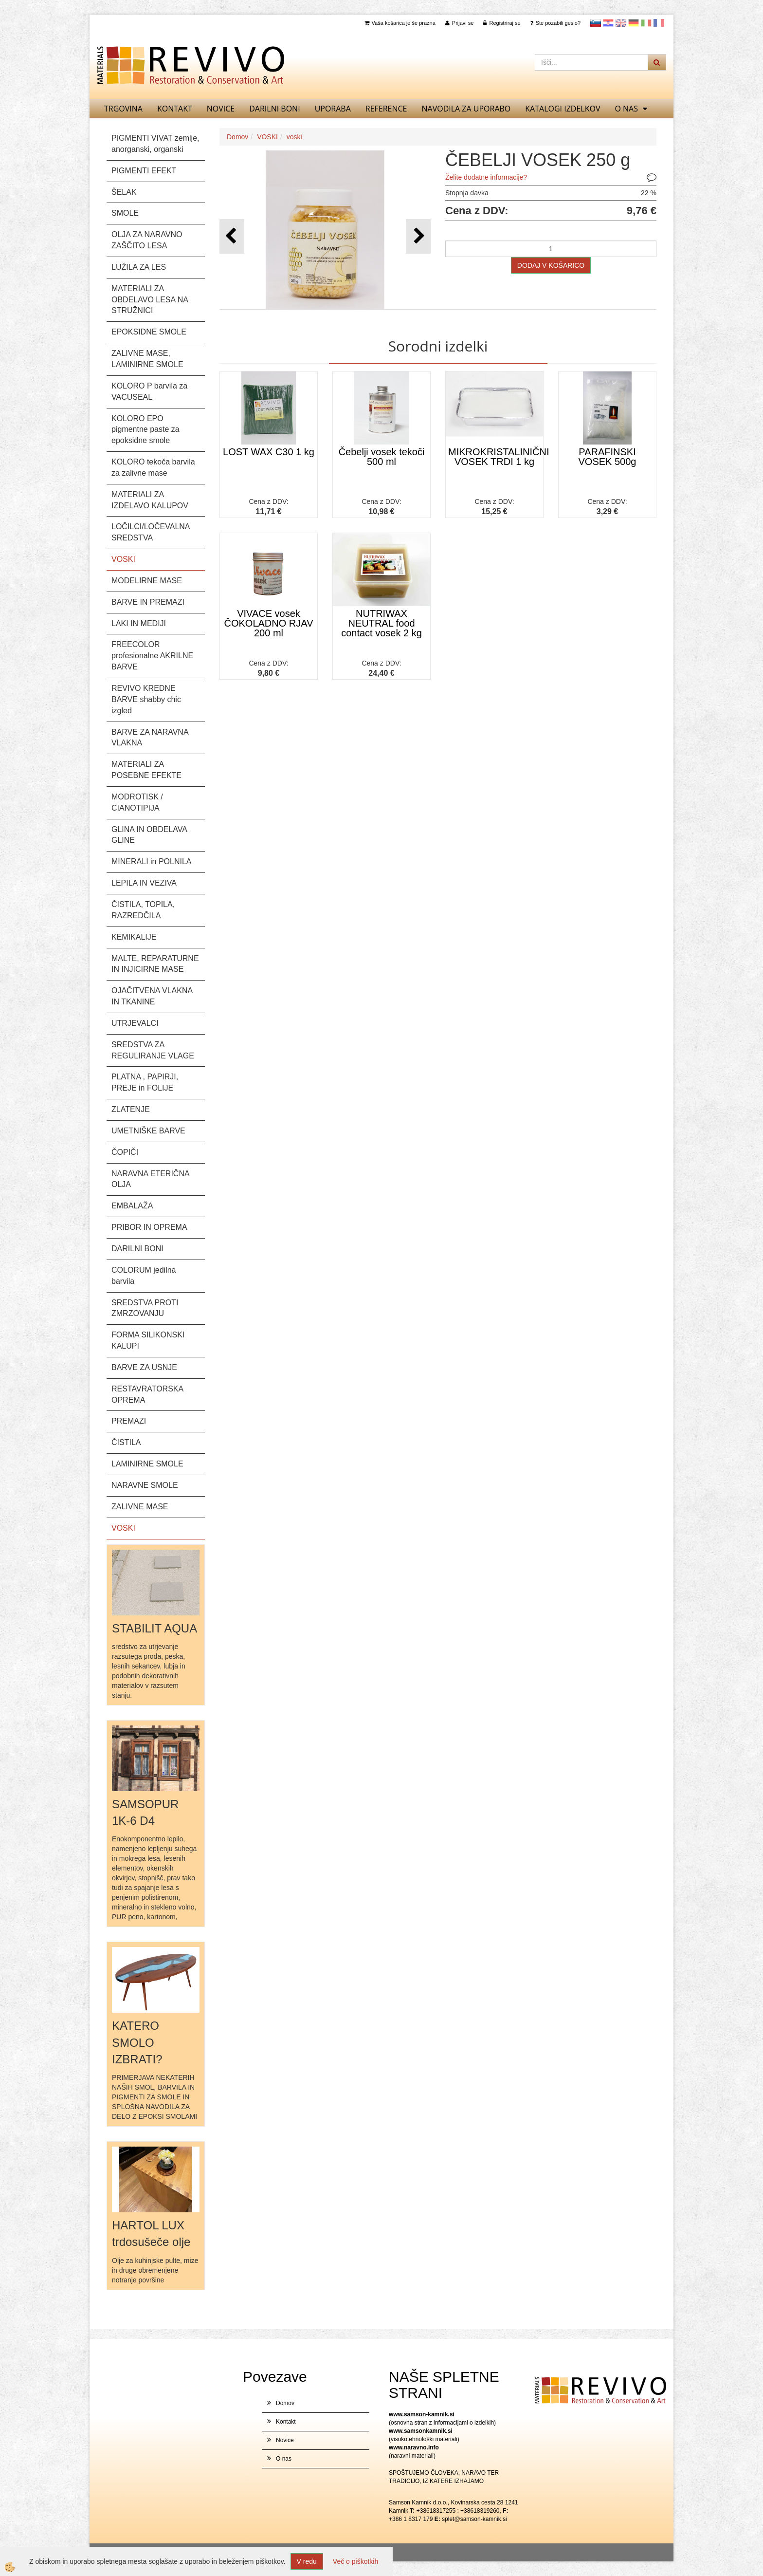 Image resolution: width=763 pixels, height=2576 pixels. What do you see at coordinates (633, 23) in the screenshot?
I see `Nemščina` at bounding box center [633, 23].